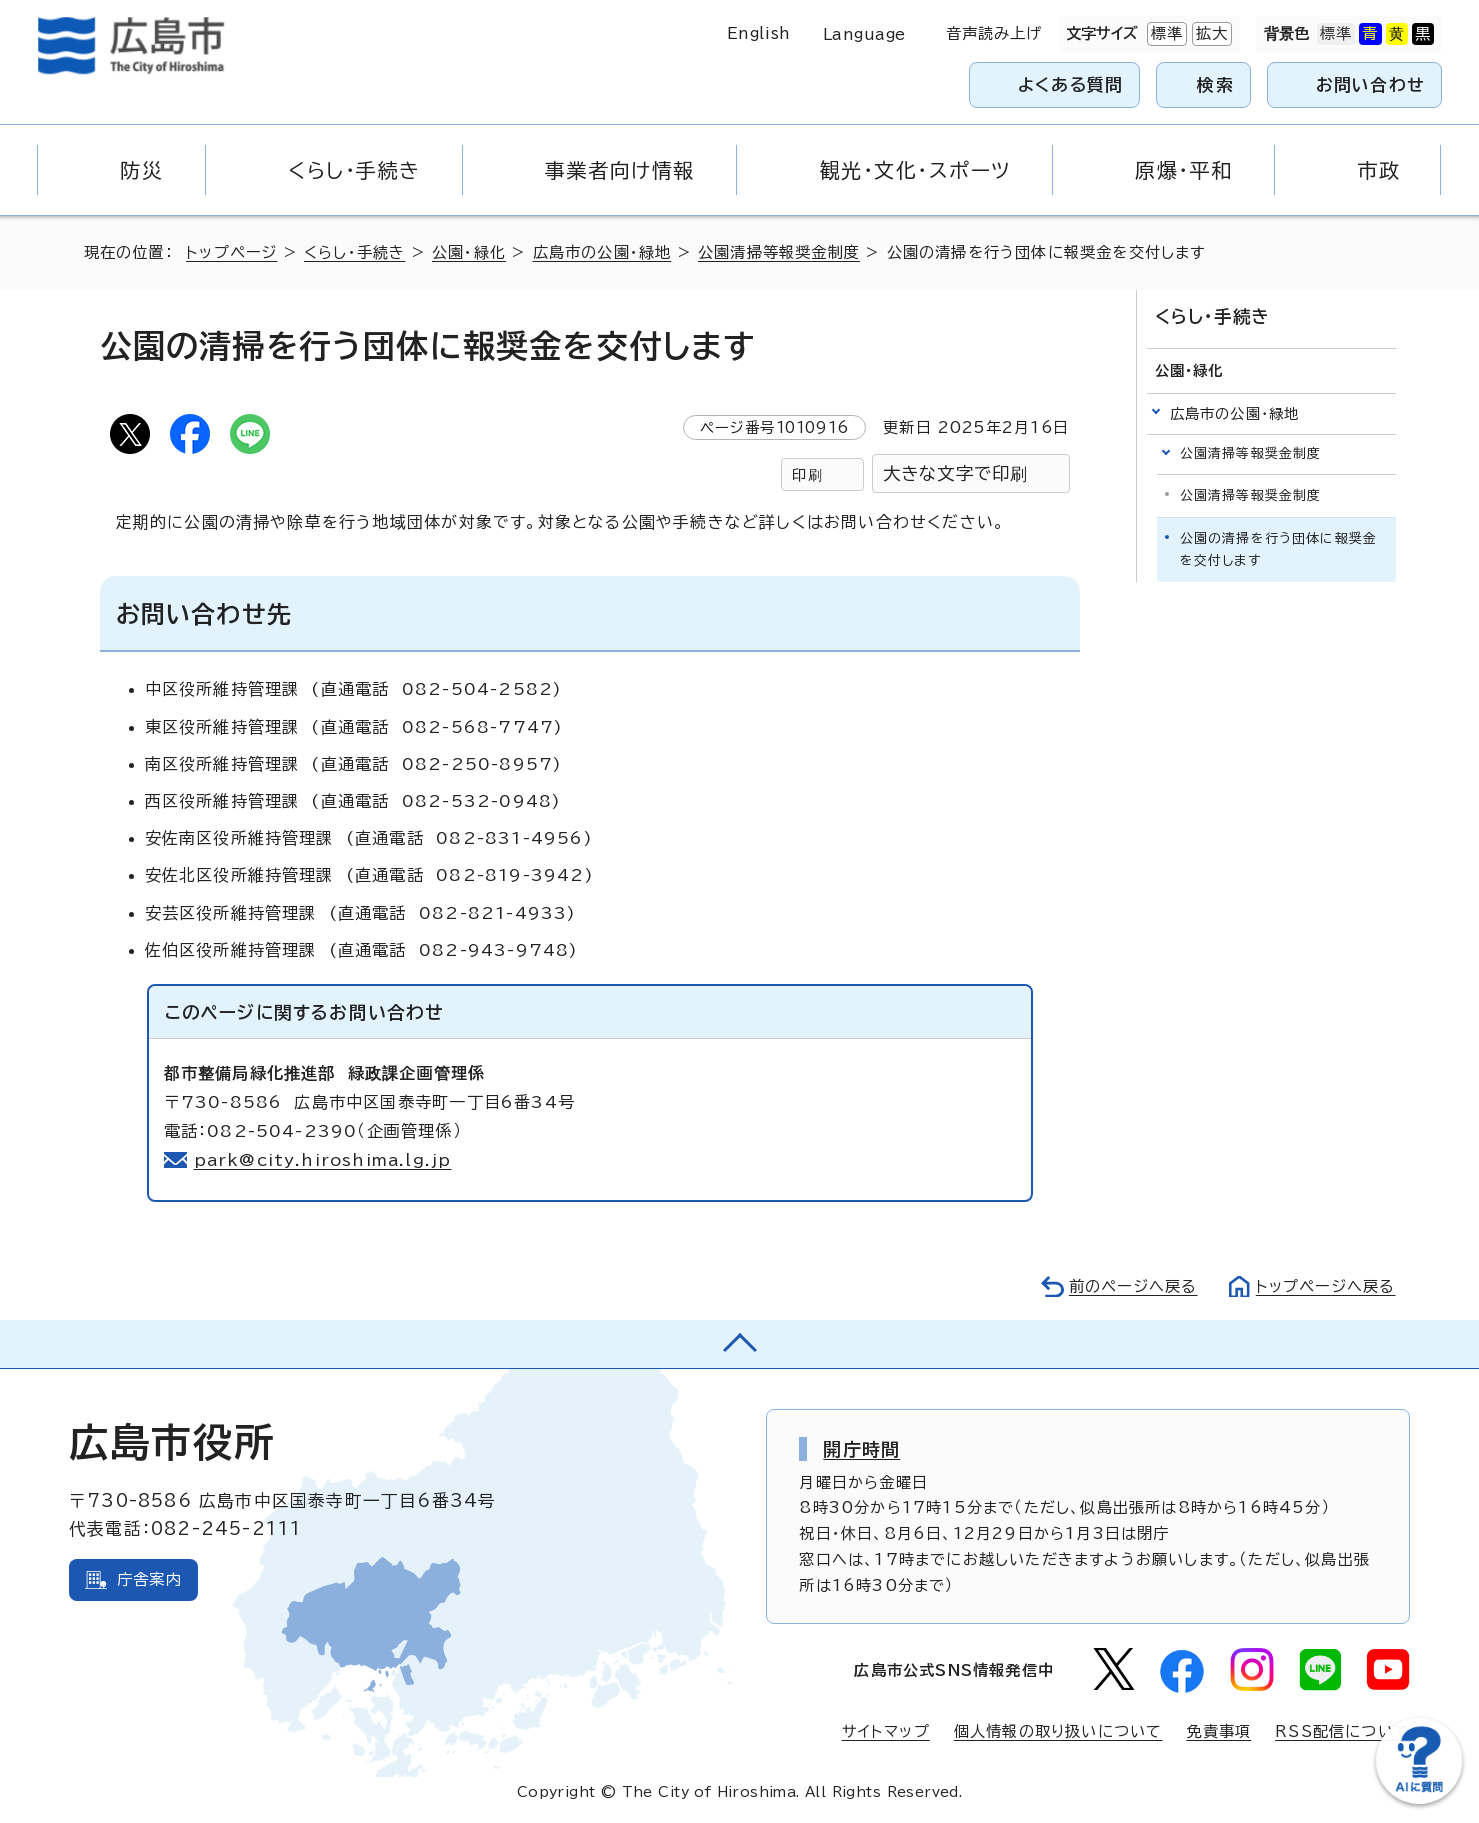 Image resolution: width=1479 pixels, height=1823 pixels. Describe the element at coordinates (1058, 1731) in the screenshot. I see `個人情報の取り扱いについて` at that location.